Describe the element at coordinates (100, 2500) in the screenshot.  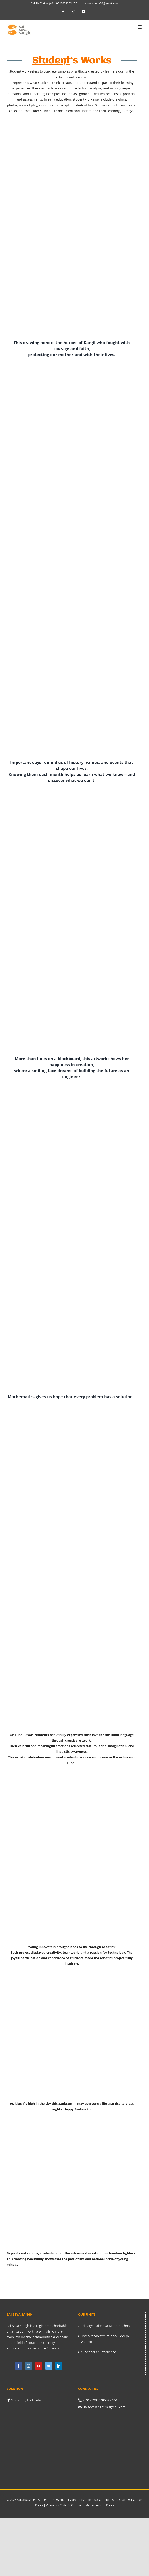
I see `Terms & Conditions` at that location.